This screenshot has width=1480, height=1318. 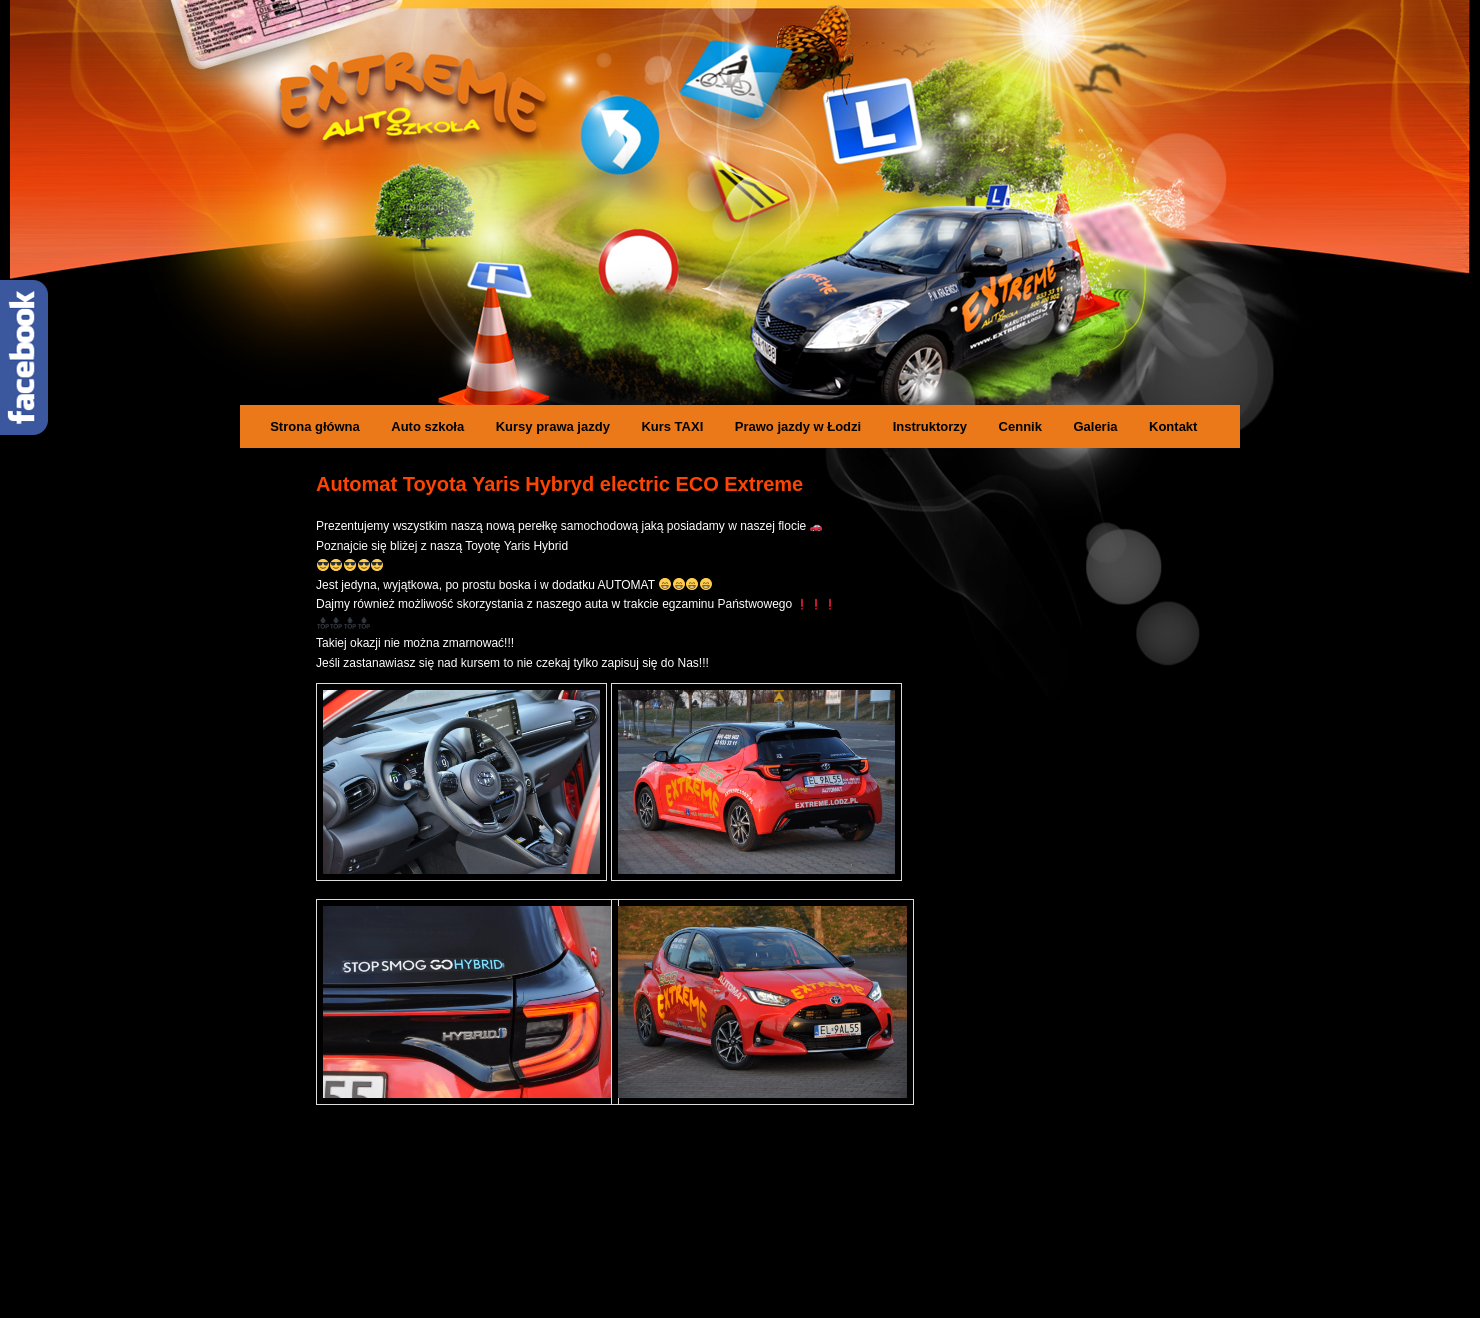 What do you see at coordinates (1173, 426) in the screenshot?
I see `Kontakt` at bounding box center [1173, 426].